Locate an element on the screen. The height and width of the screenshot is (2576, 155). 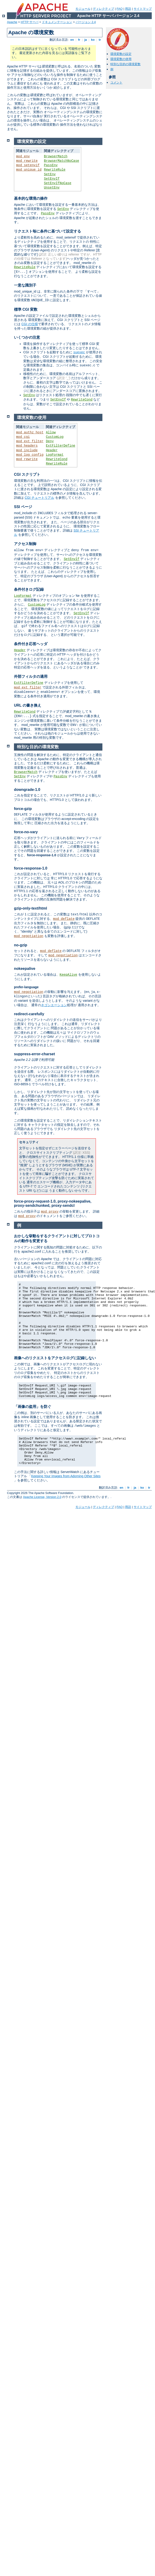
mod_proxy is located at coordinates (50, 1212).